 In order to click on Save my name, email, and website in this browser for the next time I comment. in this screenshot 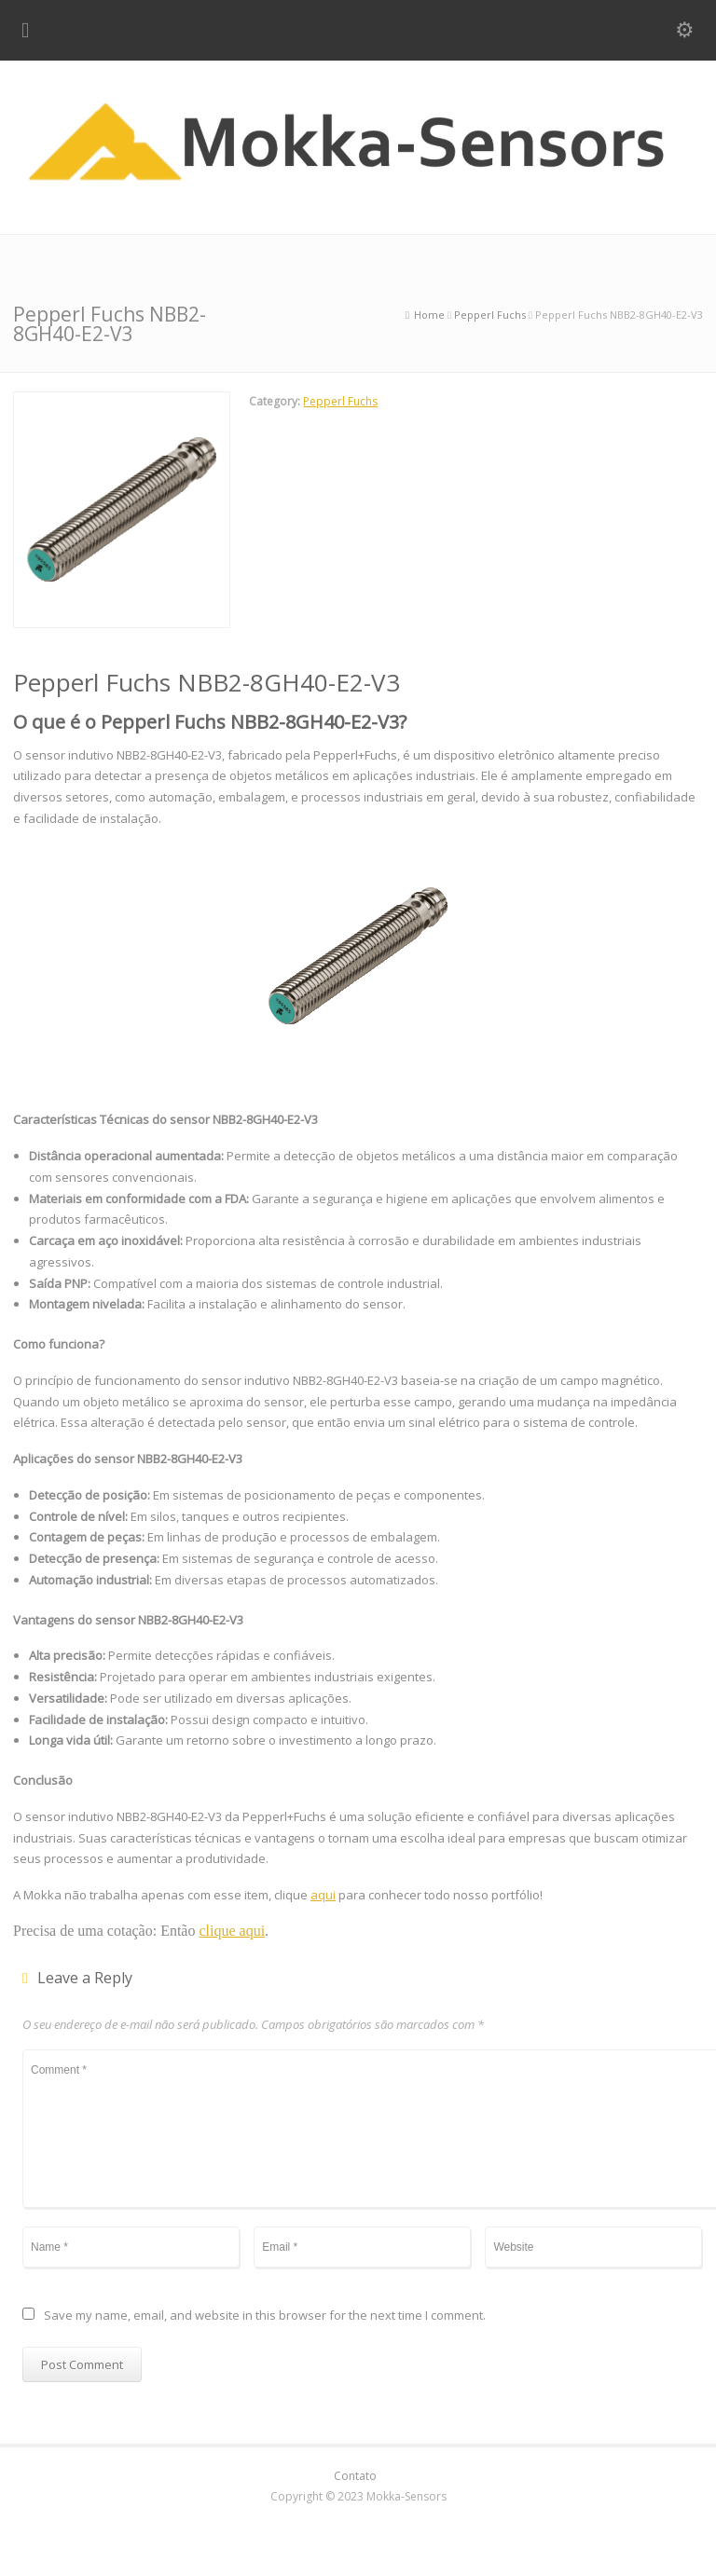, I will do `click(265, 2316)`.